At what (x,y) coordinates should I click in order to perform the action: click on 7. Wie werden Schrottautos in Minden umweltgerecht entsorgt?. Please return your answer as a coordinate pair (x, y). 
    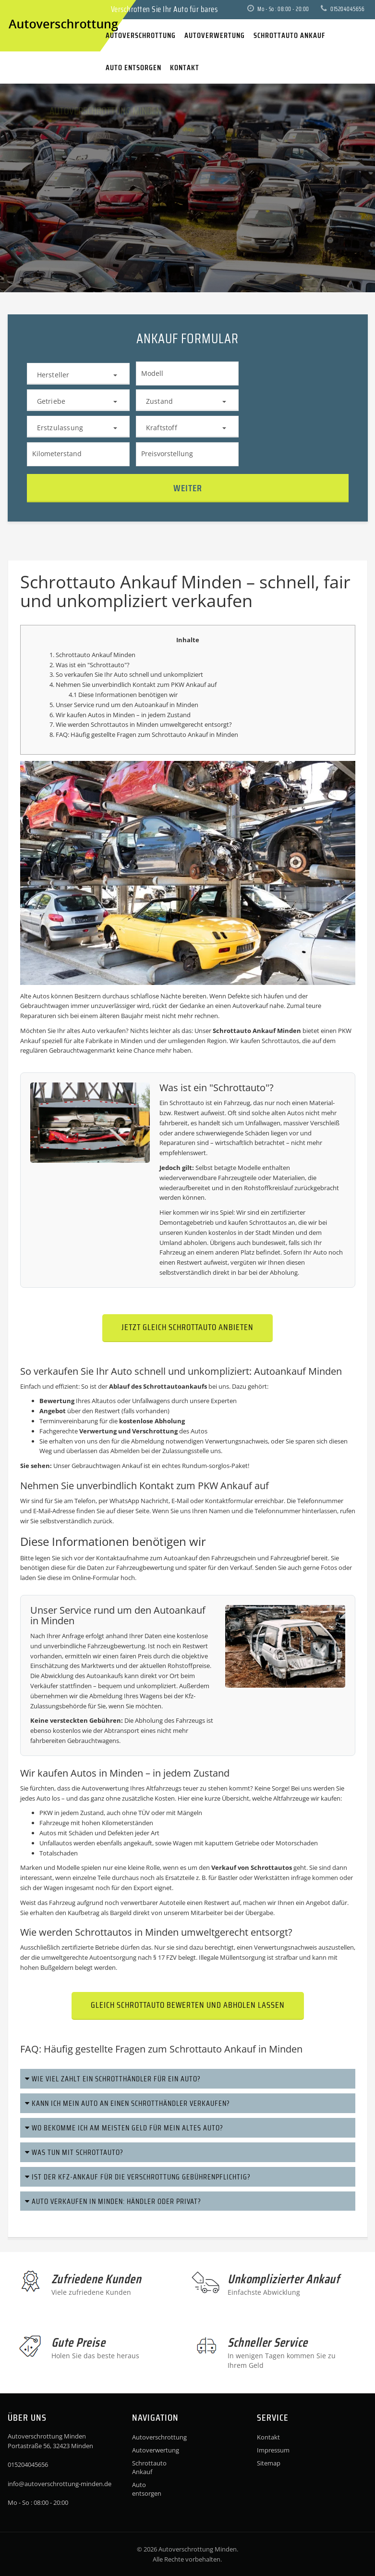
    Looking at the image, I should click on (140, 724).